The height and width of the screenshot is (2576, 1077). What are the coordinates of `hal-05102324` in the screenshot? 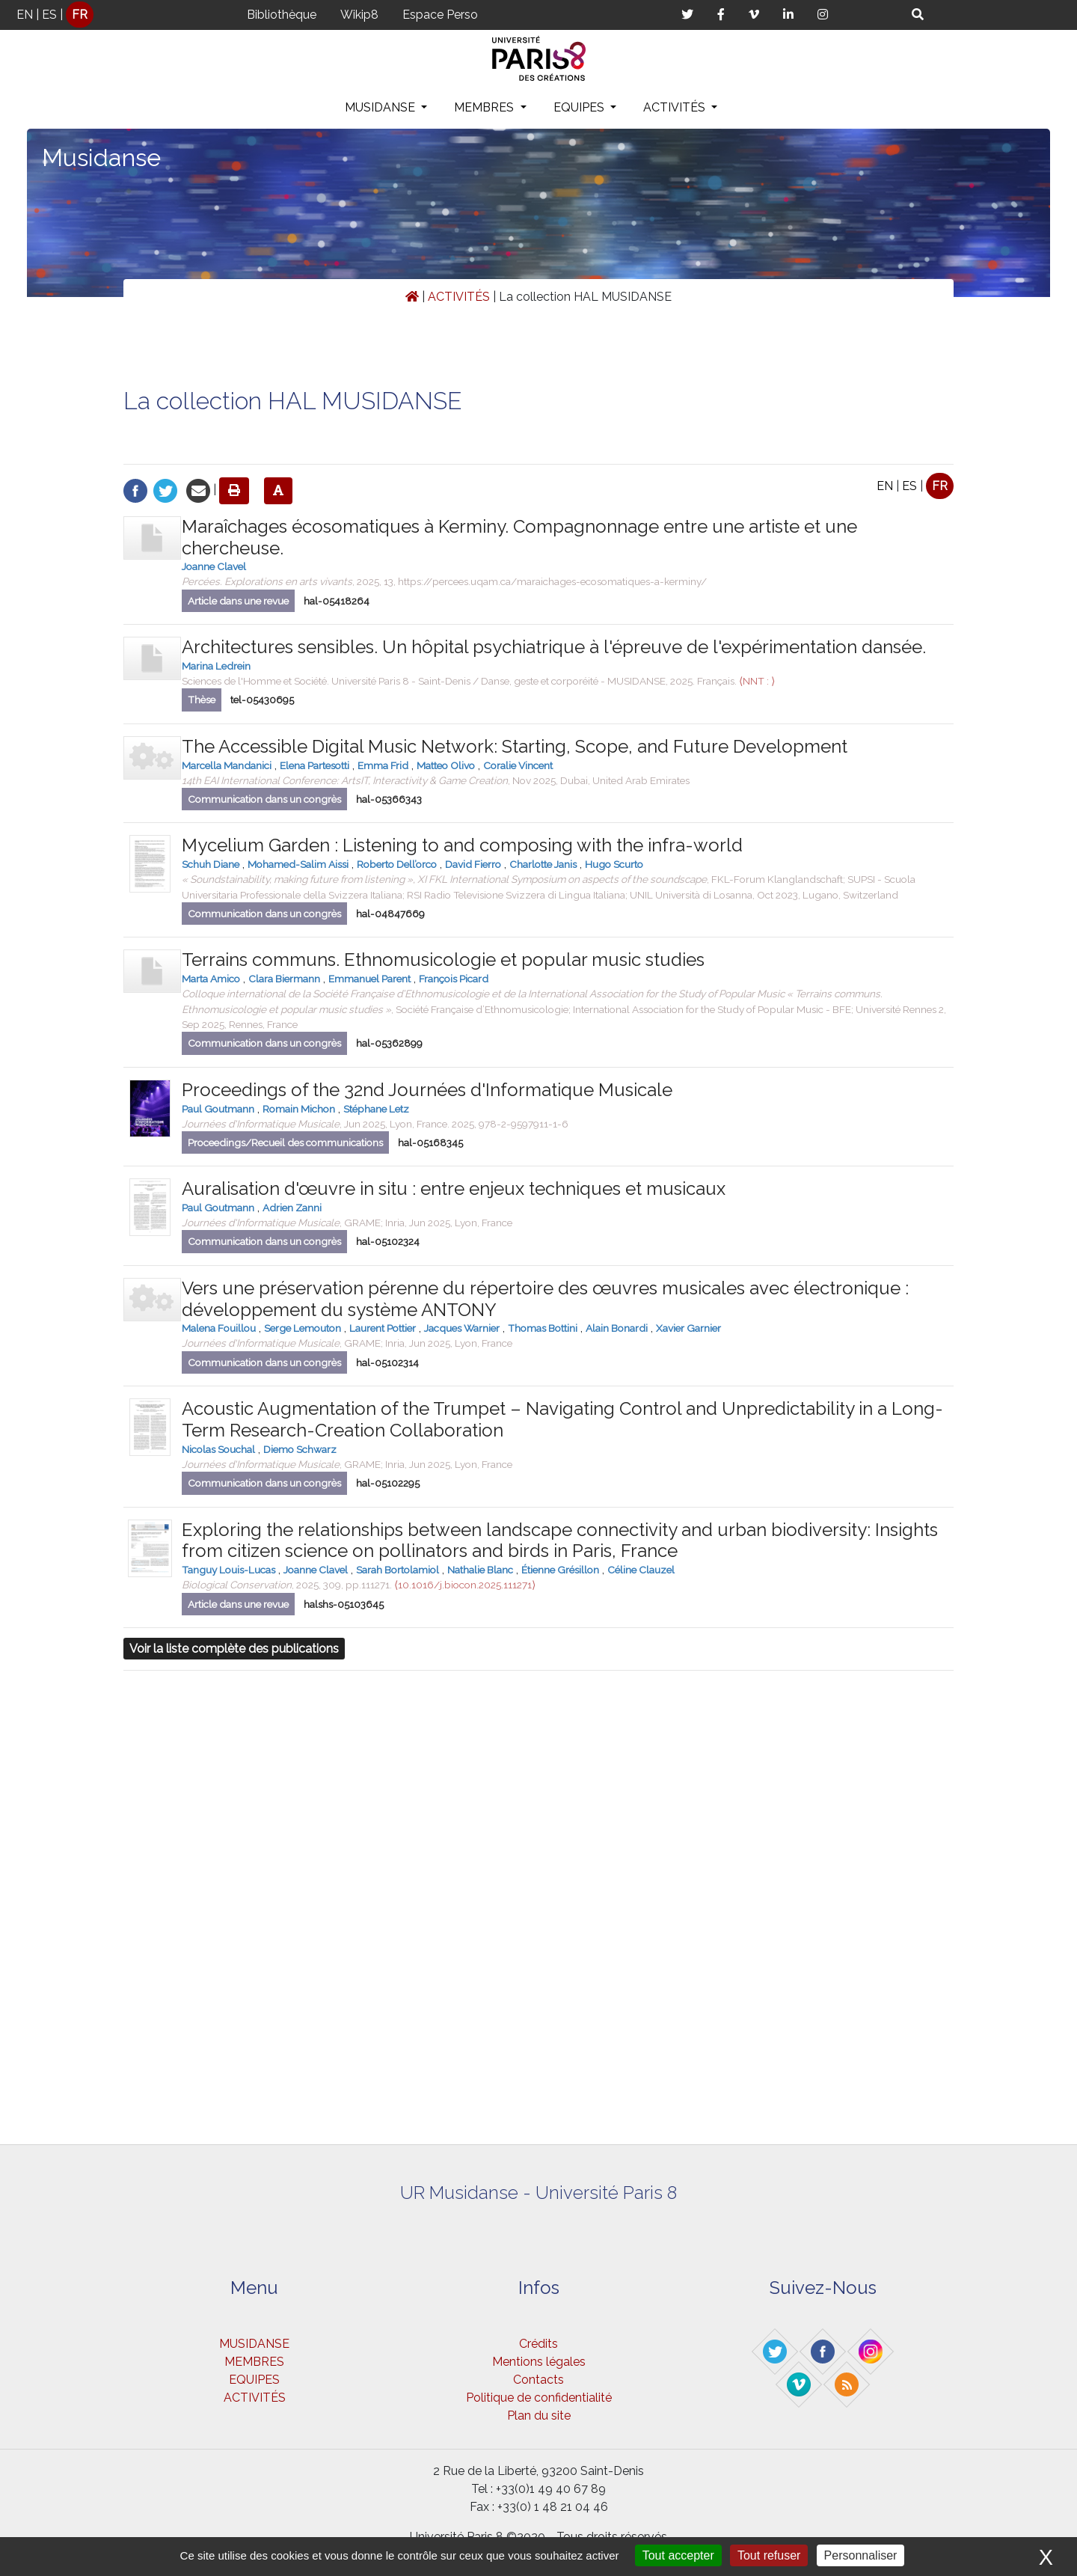 It's located at (388, 1241).